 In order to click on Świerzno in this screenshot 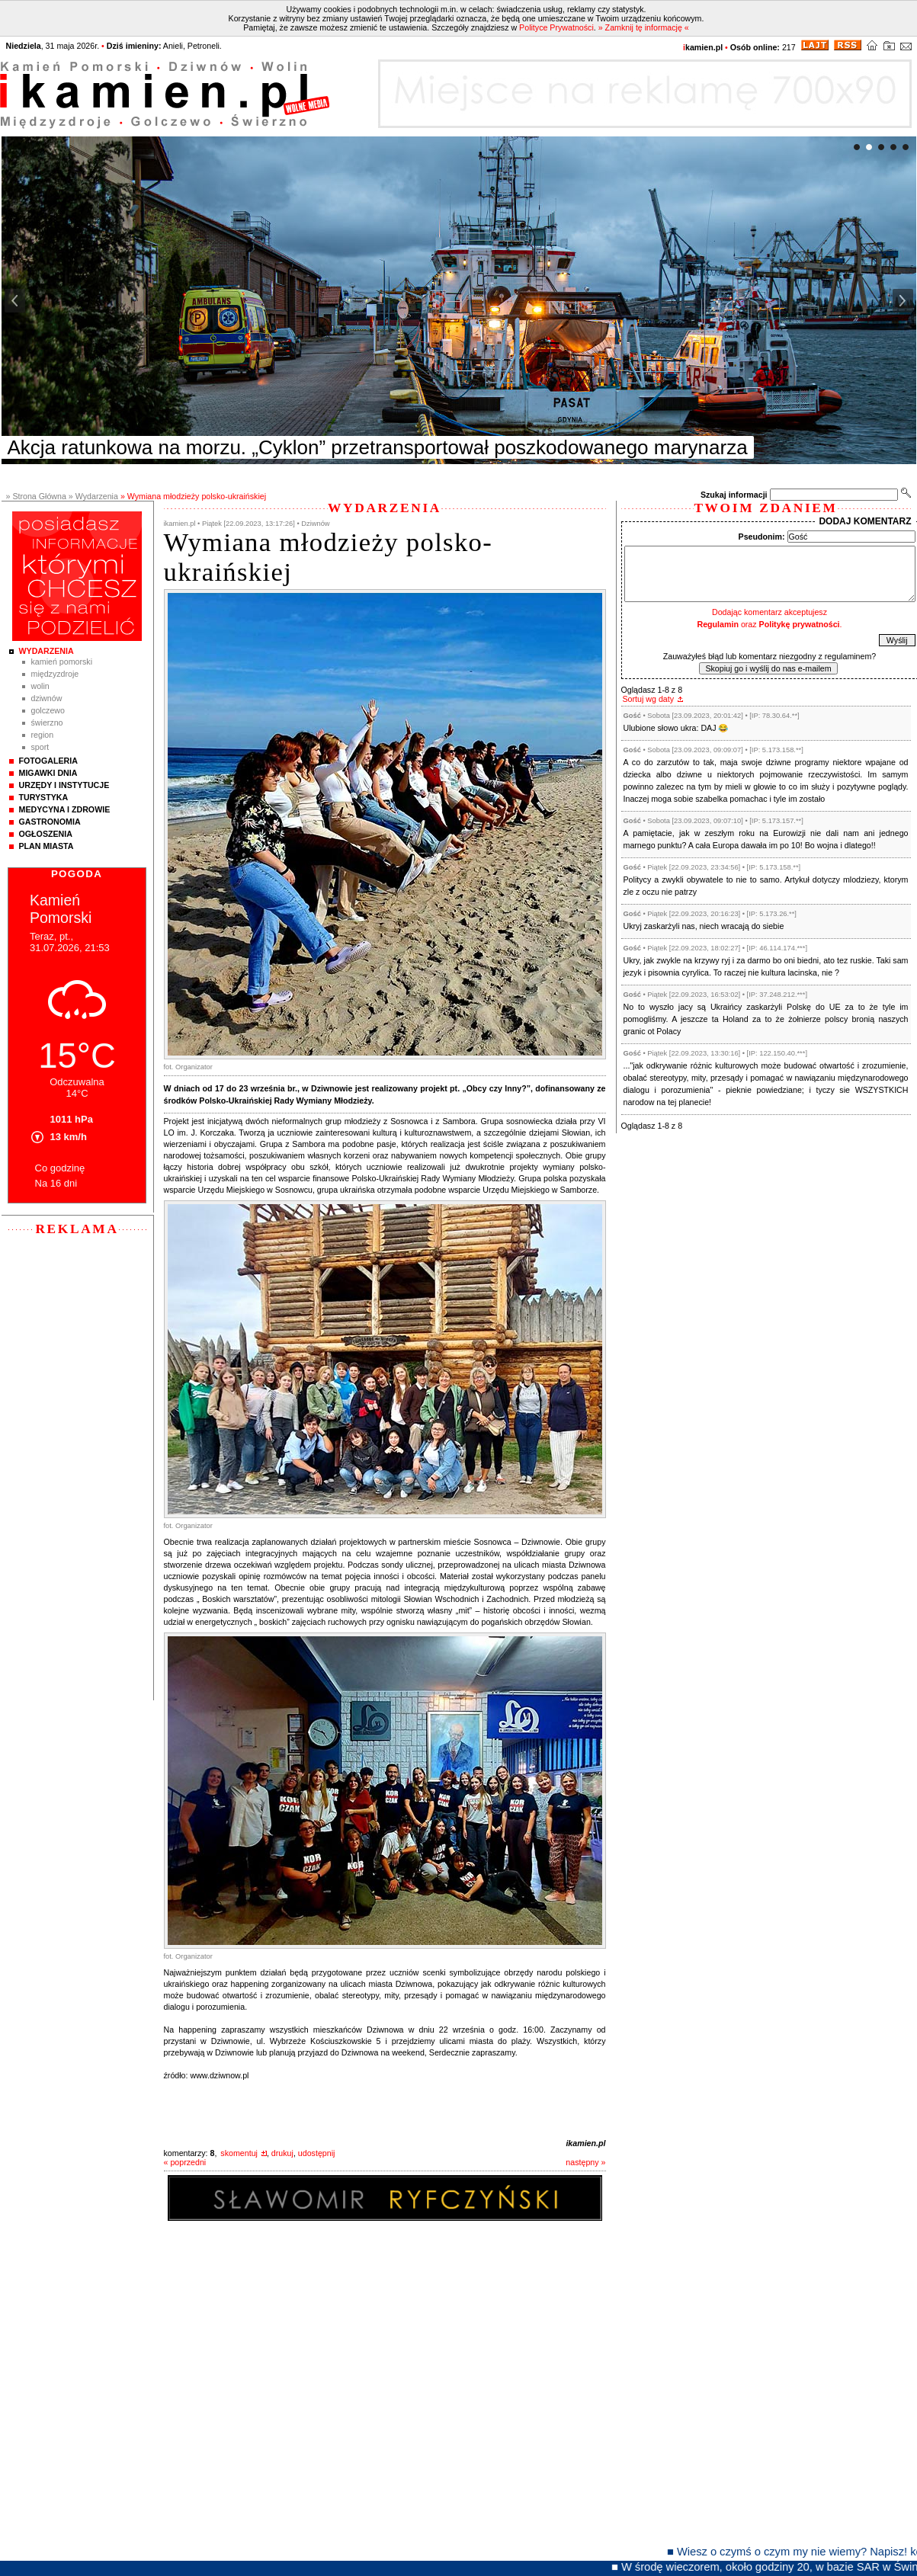, I will do `click(47, 722)`.